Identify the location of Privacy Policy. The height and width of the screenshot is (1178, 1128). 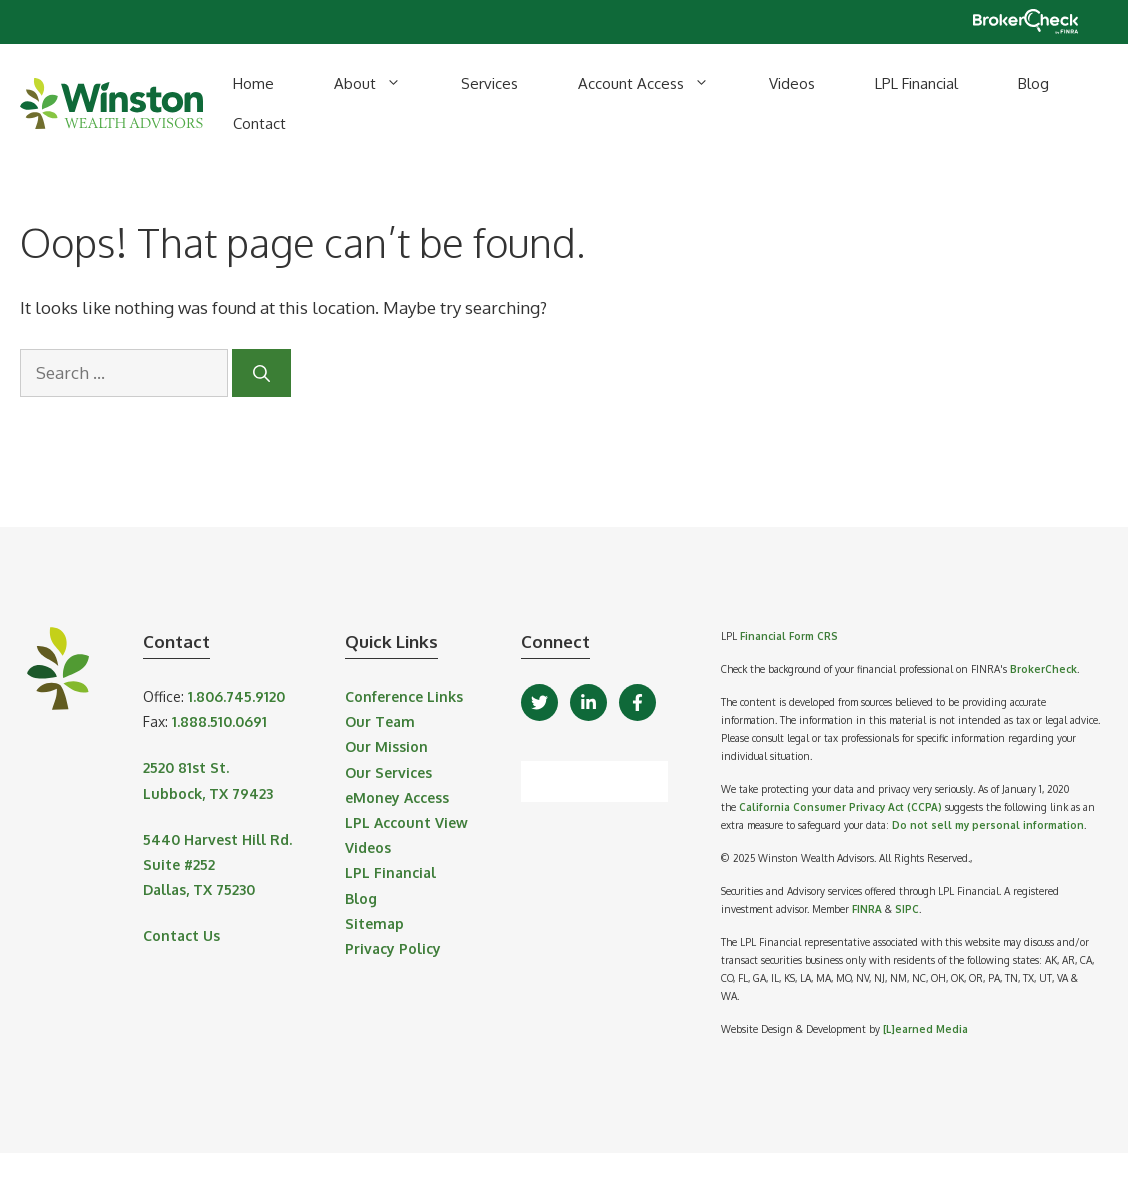
(393, 948).